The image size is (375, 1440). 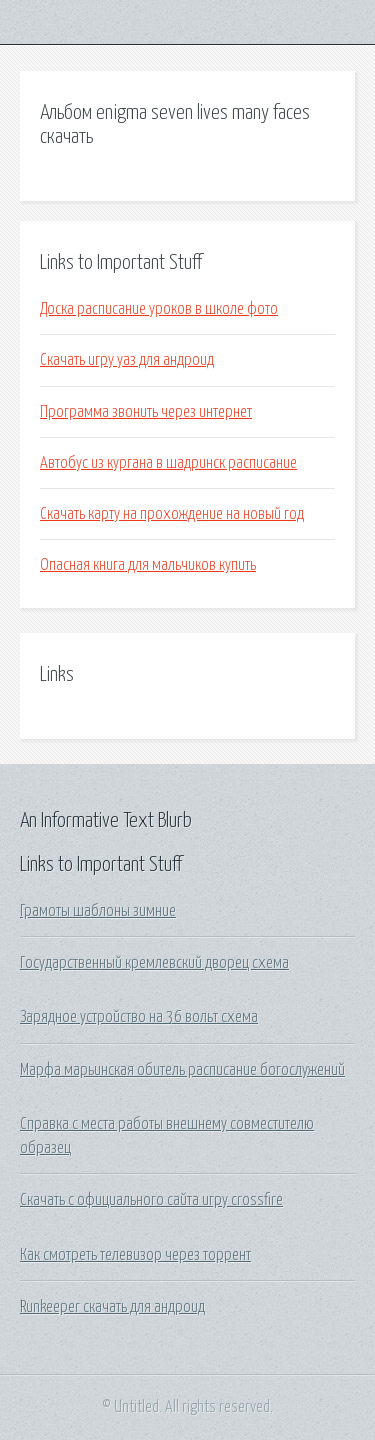 I want to click on Как смотреть телевизор через торрент, so click(x=135, y=1255).